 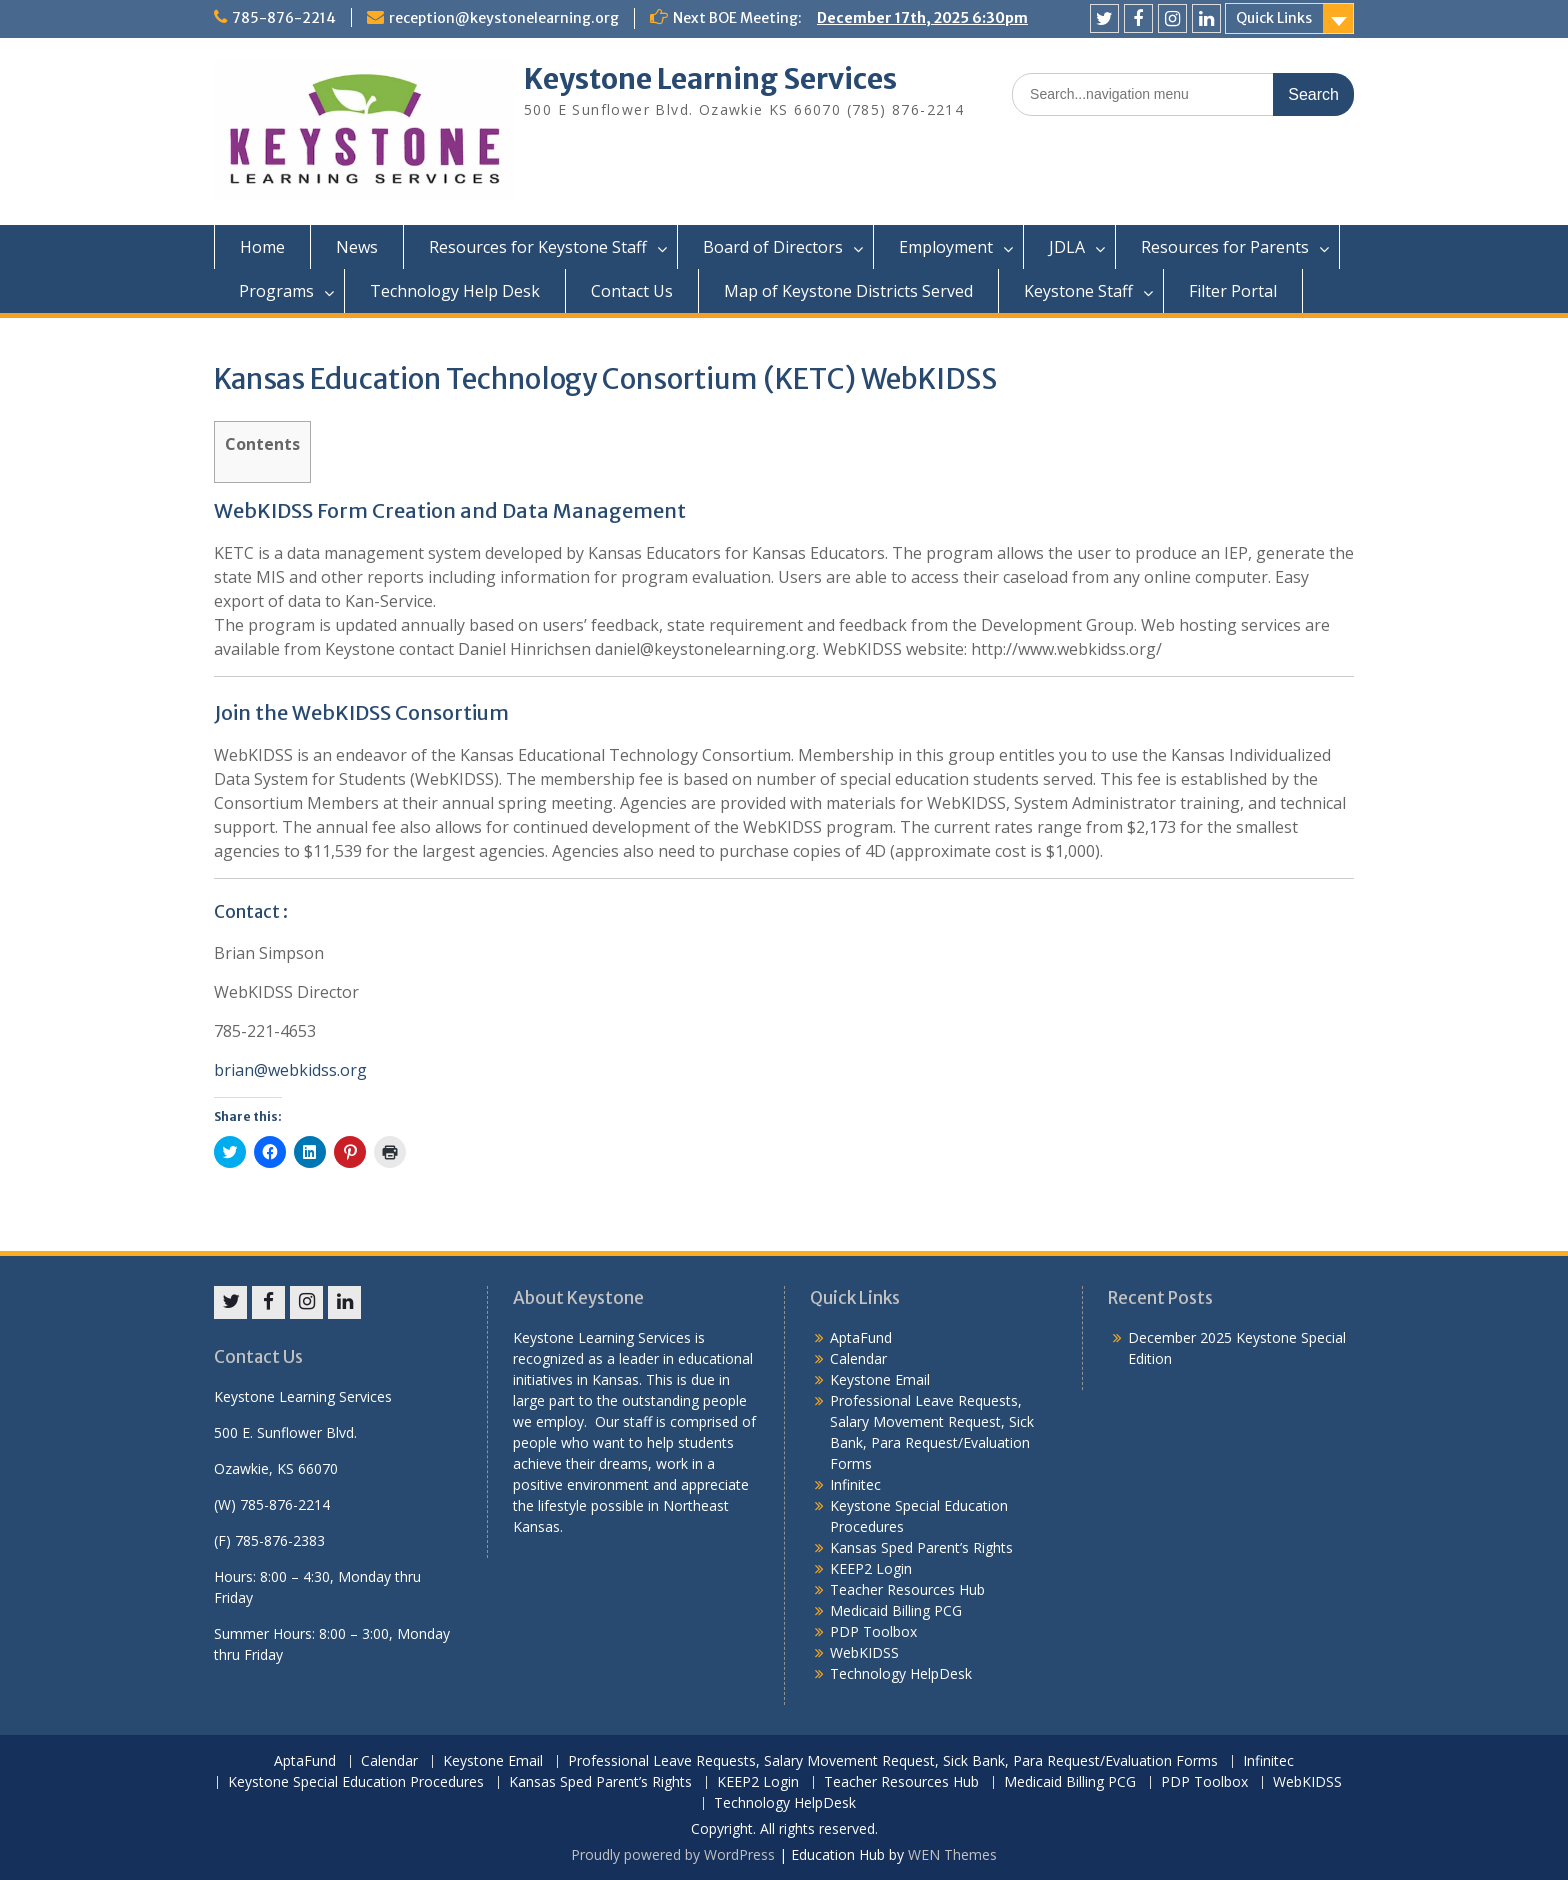 What do you see at coordinates (901, 1673) in the screenshot?
I see `Technology HelpDesk` at bounding box center [901, 1673].